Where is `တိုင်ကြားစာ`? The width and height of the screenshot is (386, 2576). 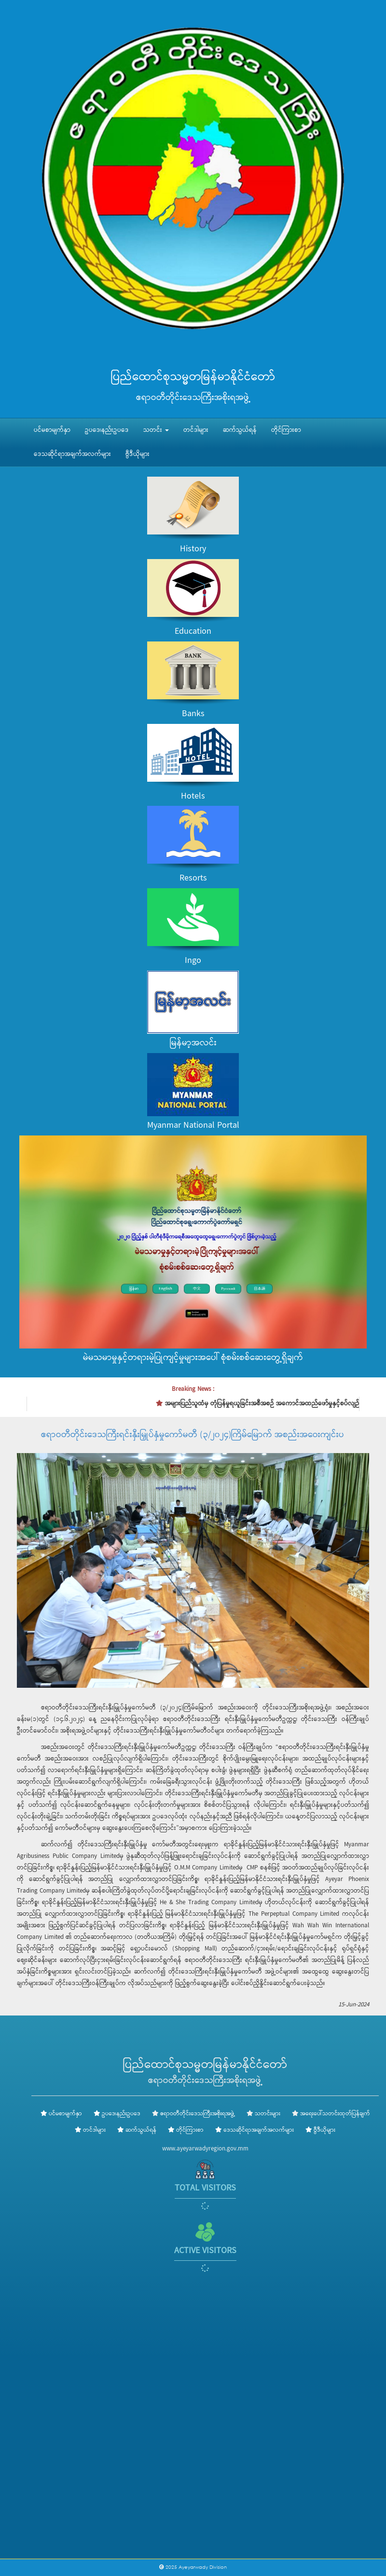 တိုင်ကြားစာ is located at coordinates (286, 430).